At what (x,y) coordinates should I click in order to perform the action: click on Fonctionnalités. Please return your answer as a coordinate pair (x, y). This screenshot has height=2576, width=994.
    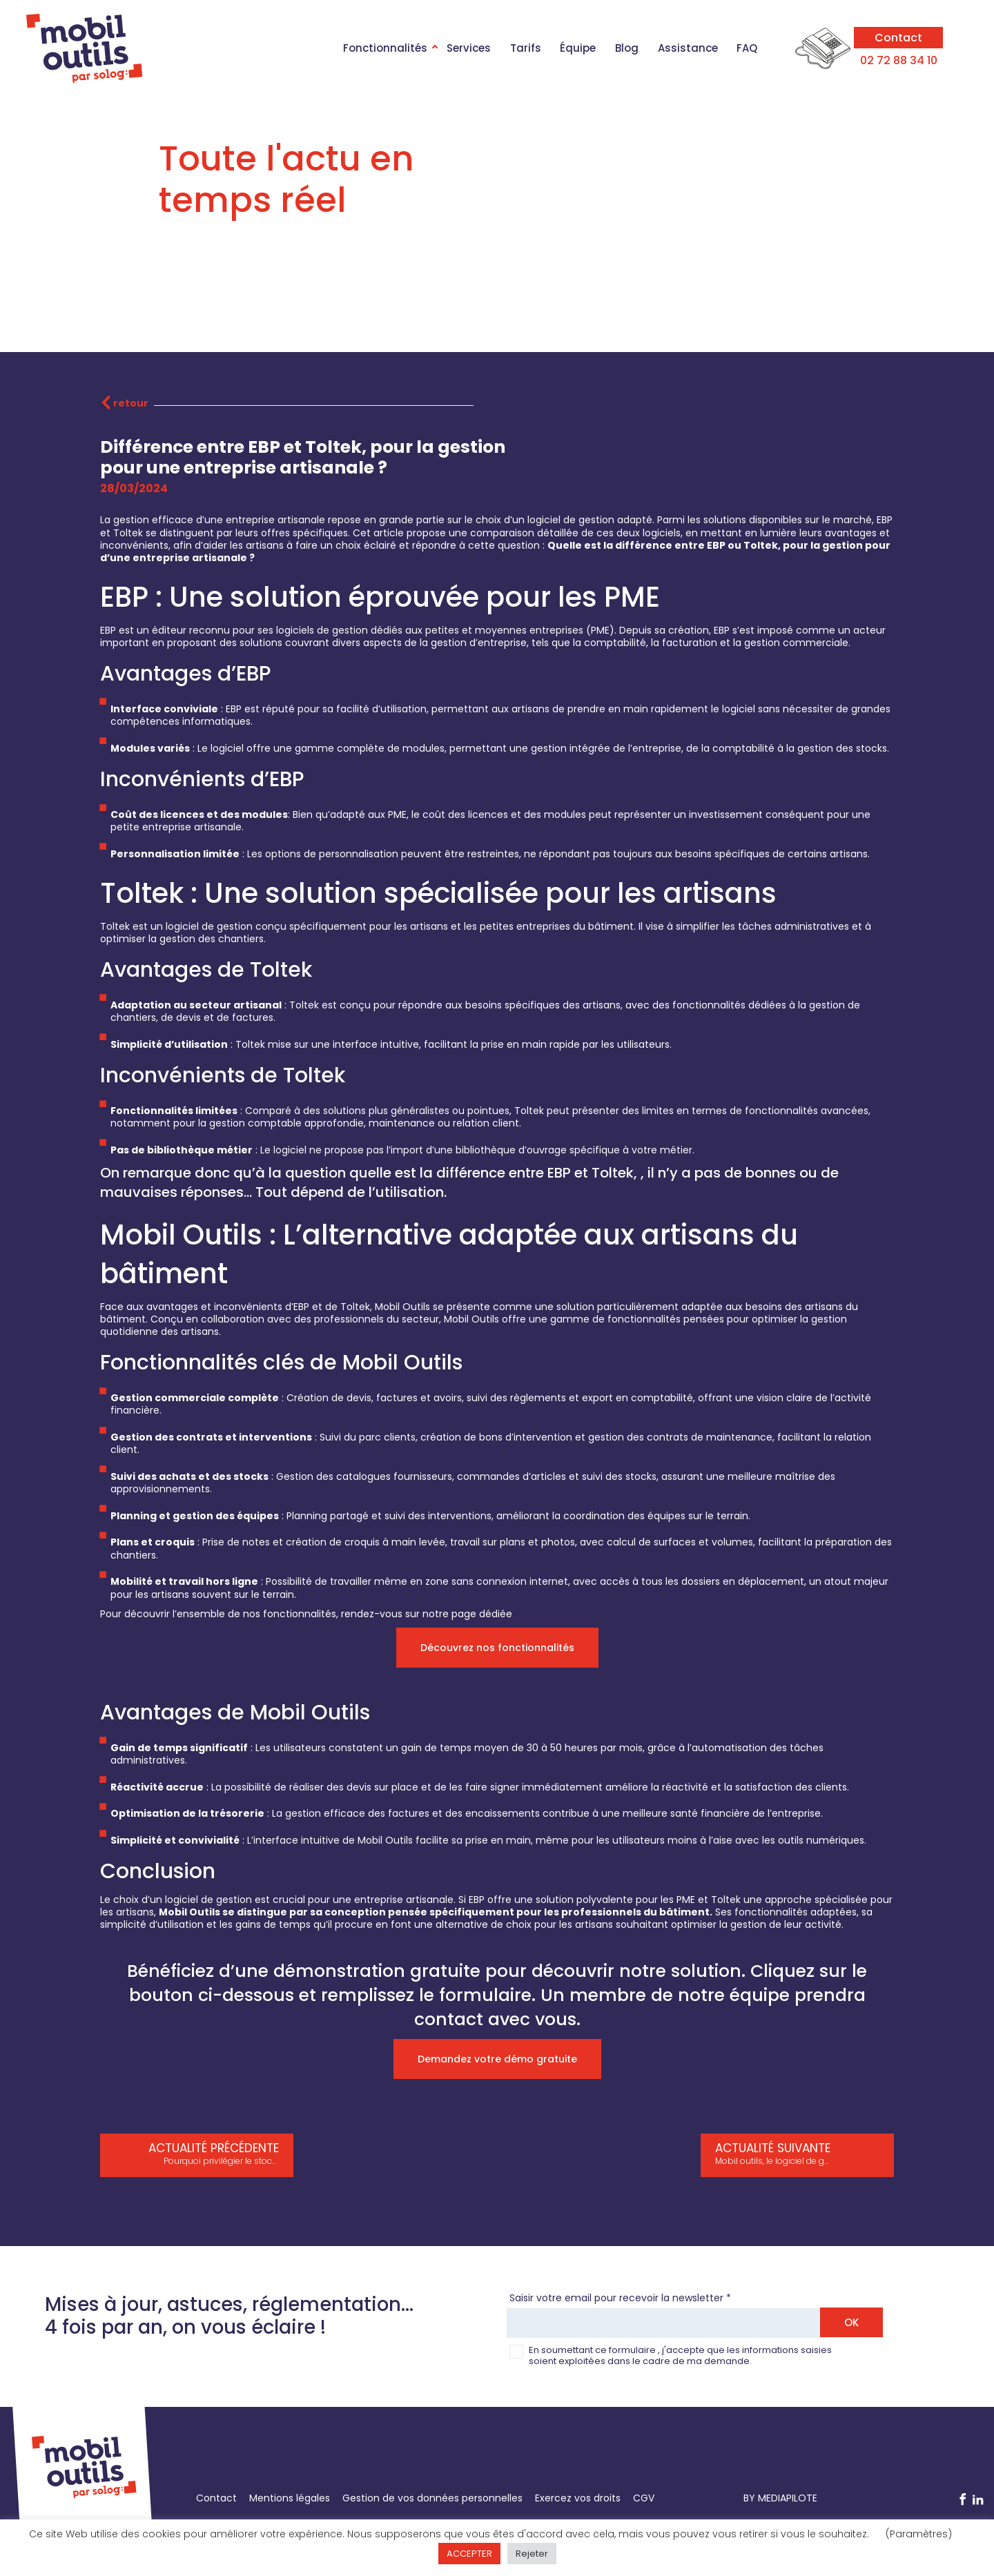
    Looking at the image, I should click on (385, 48).